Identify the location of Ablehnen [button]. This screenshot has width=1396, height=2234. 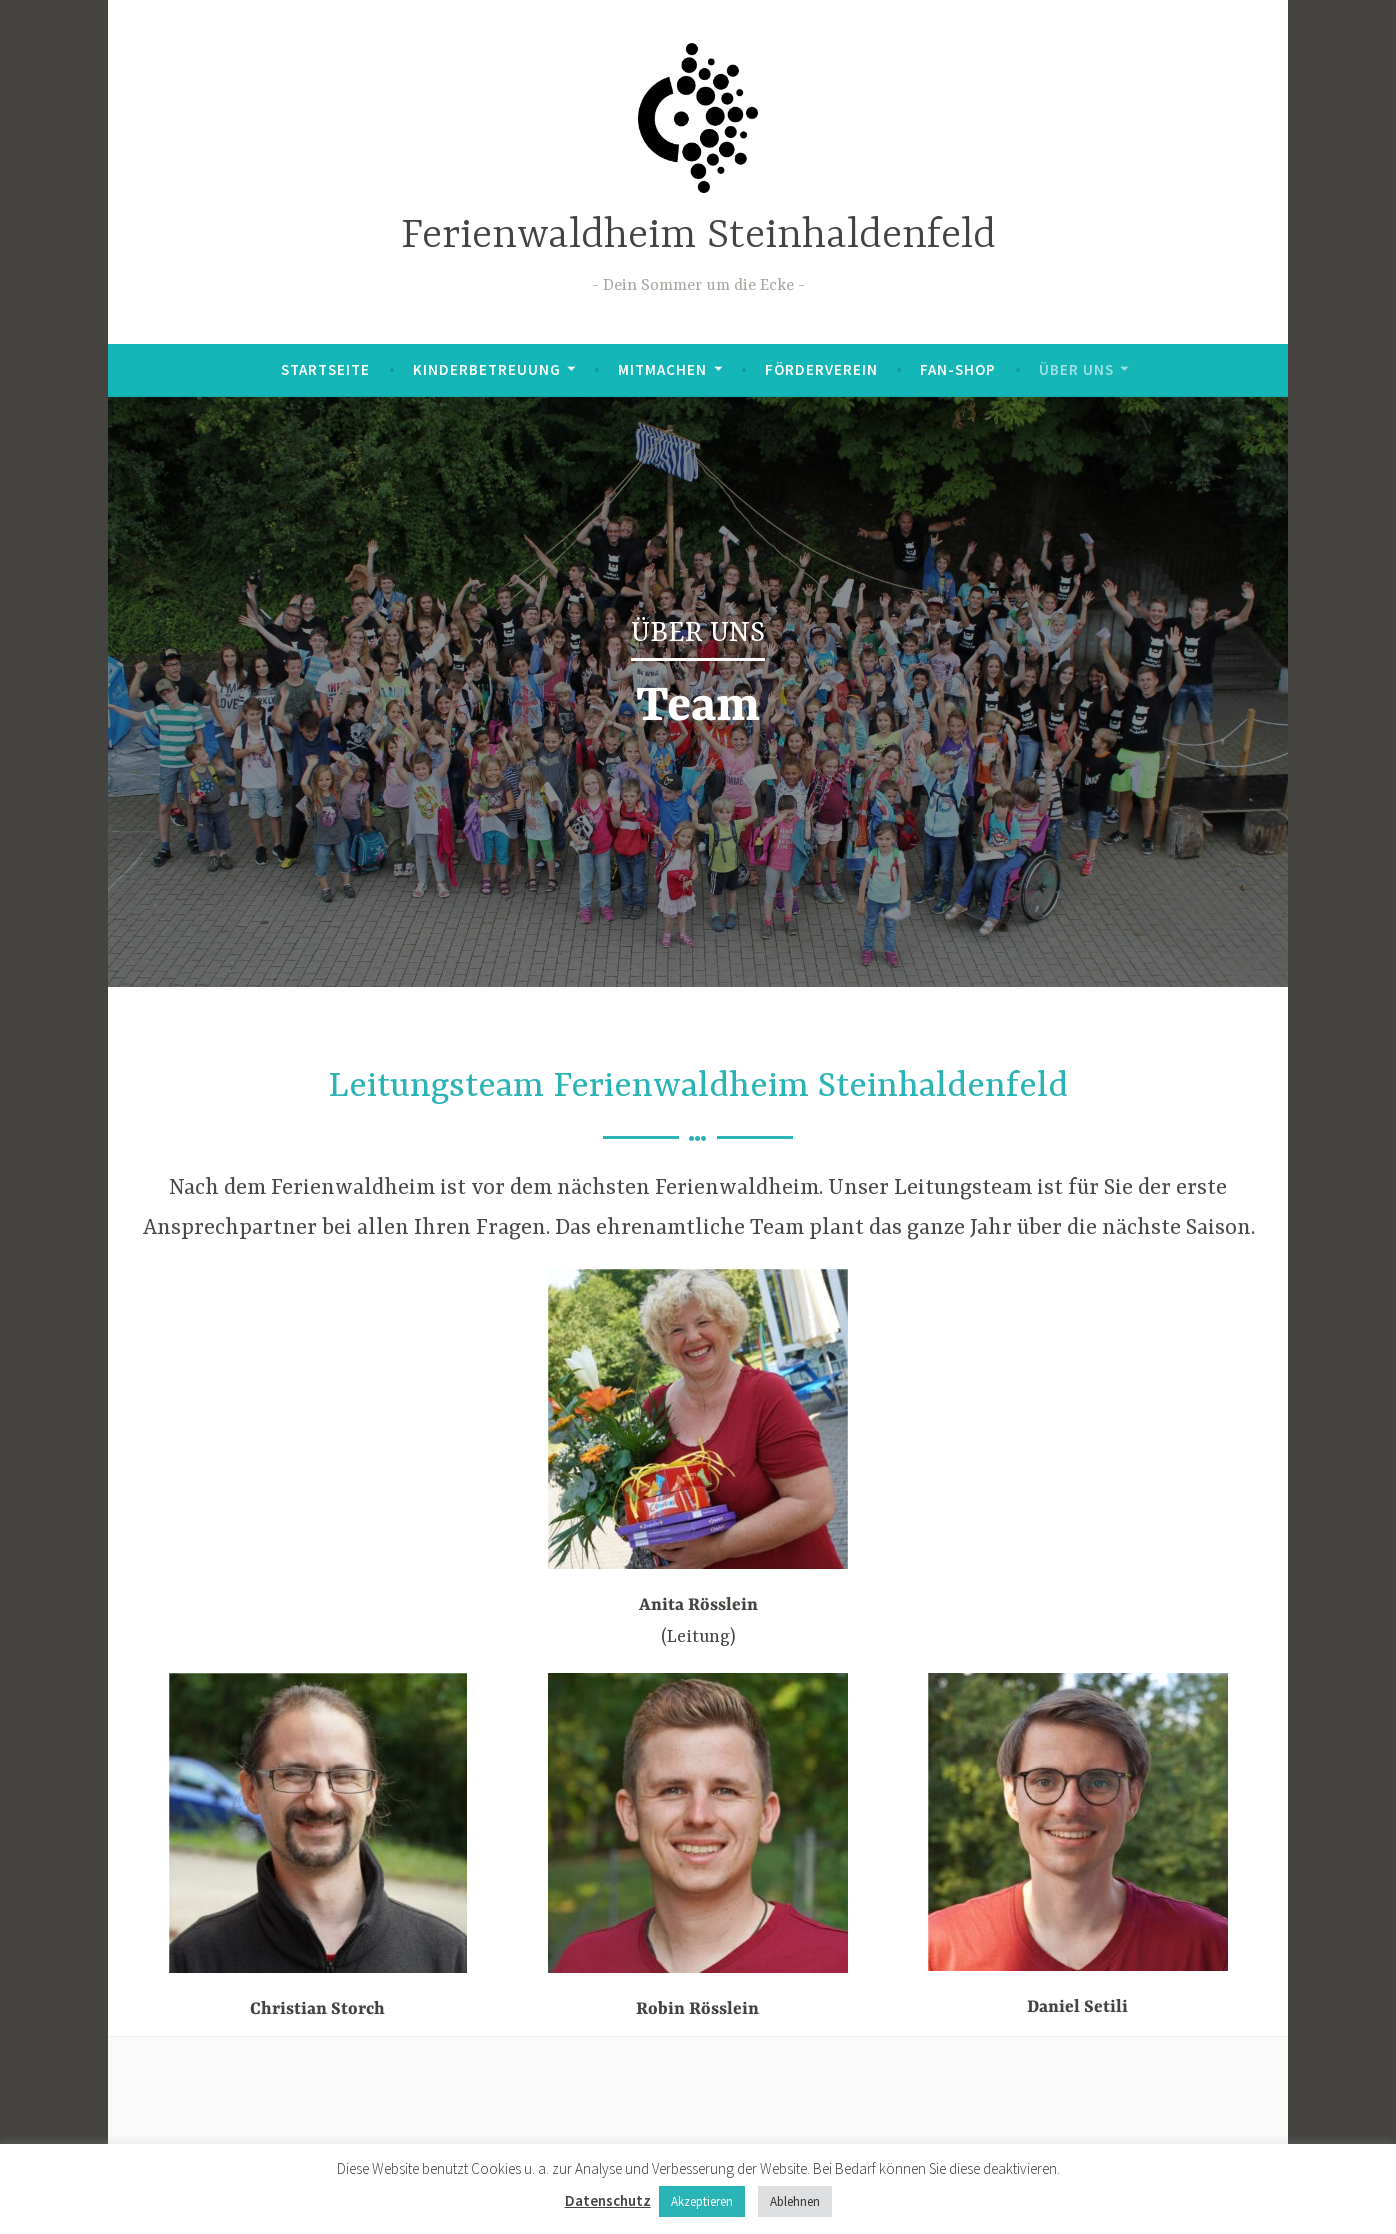
(795, 2201).